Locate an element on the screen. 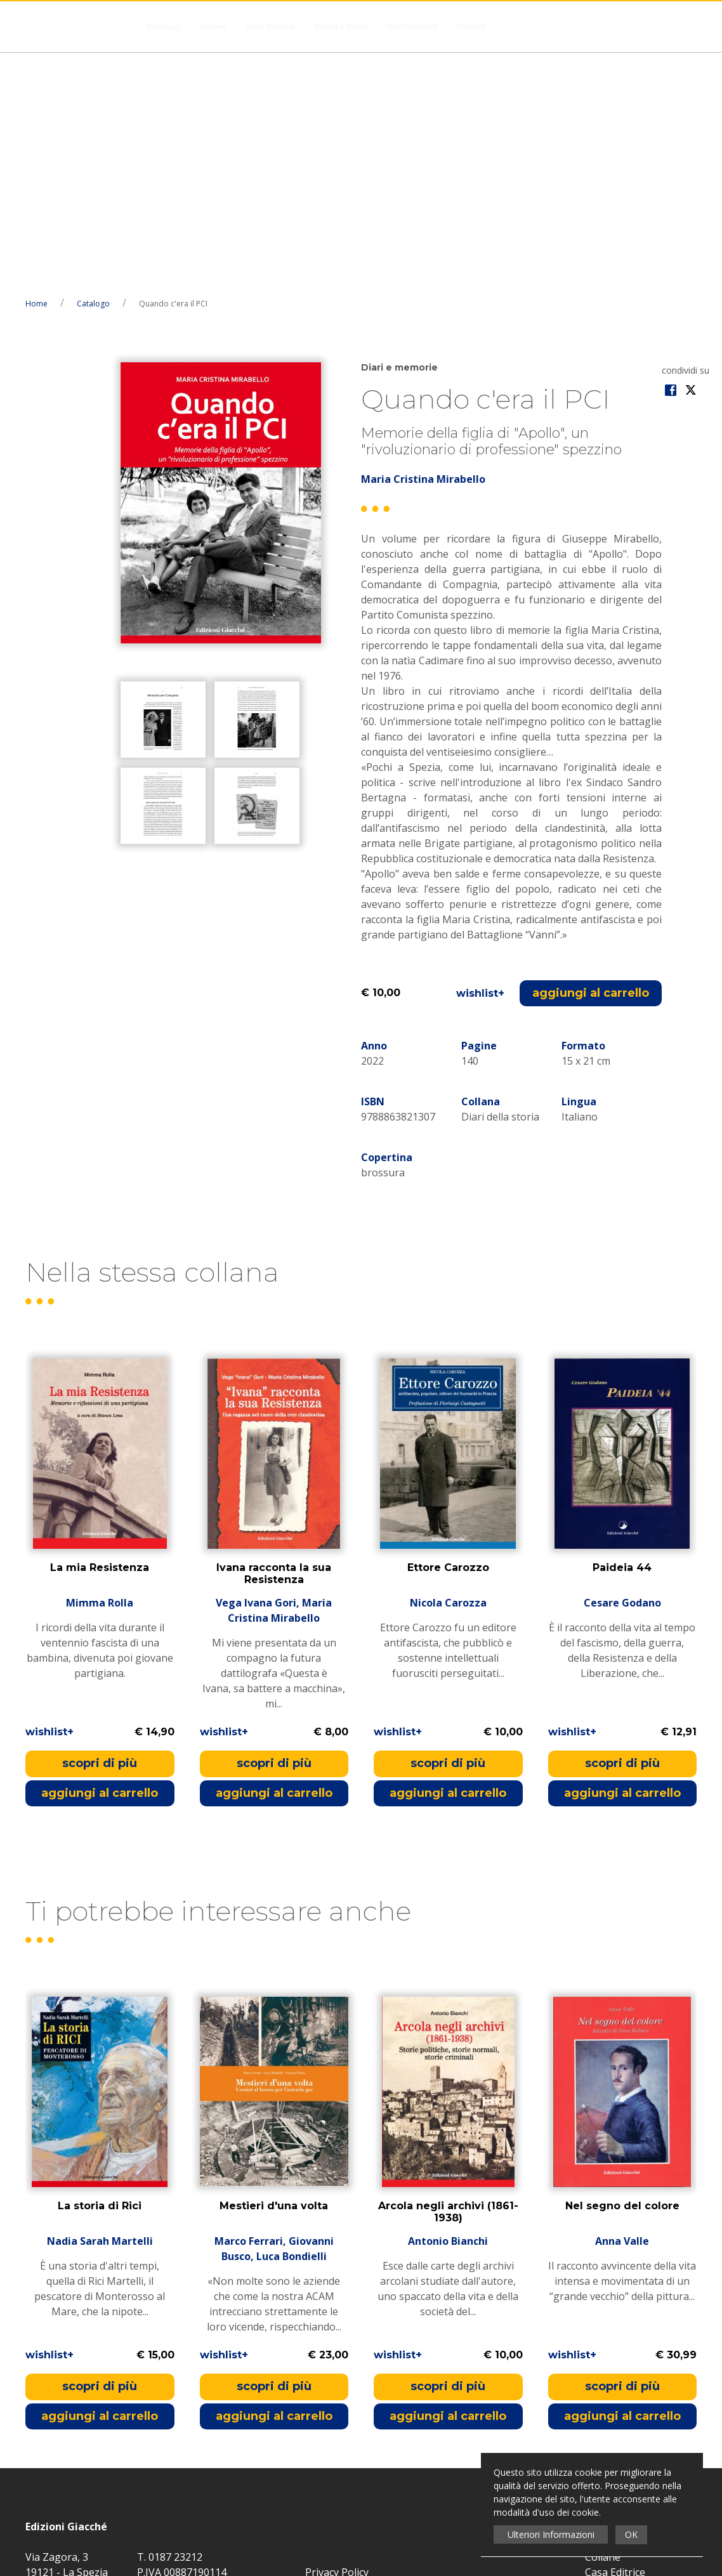 Image resolution: width=722 pixels, height=2576 pixels. wishlist+ is located at coordinates (480, 757).